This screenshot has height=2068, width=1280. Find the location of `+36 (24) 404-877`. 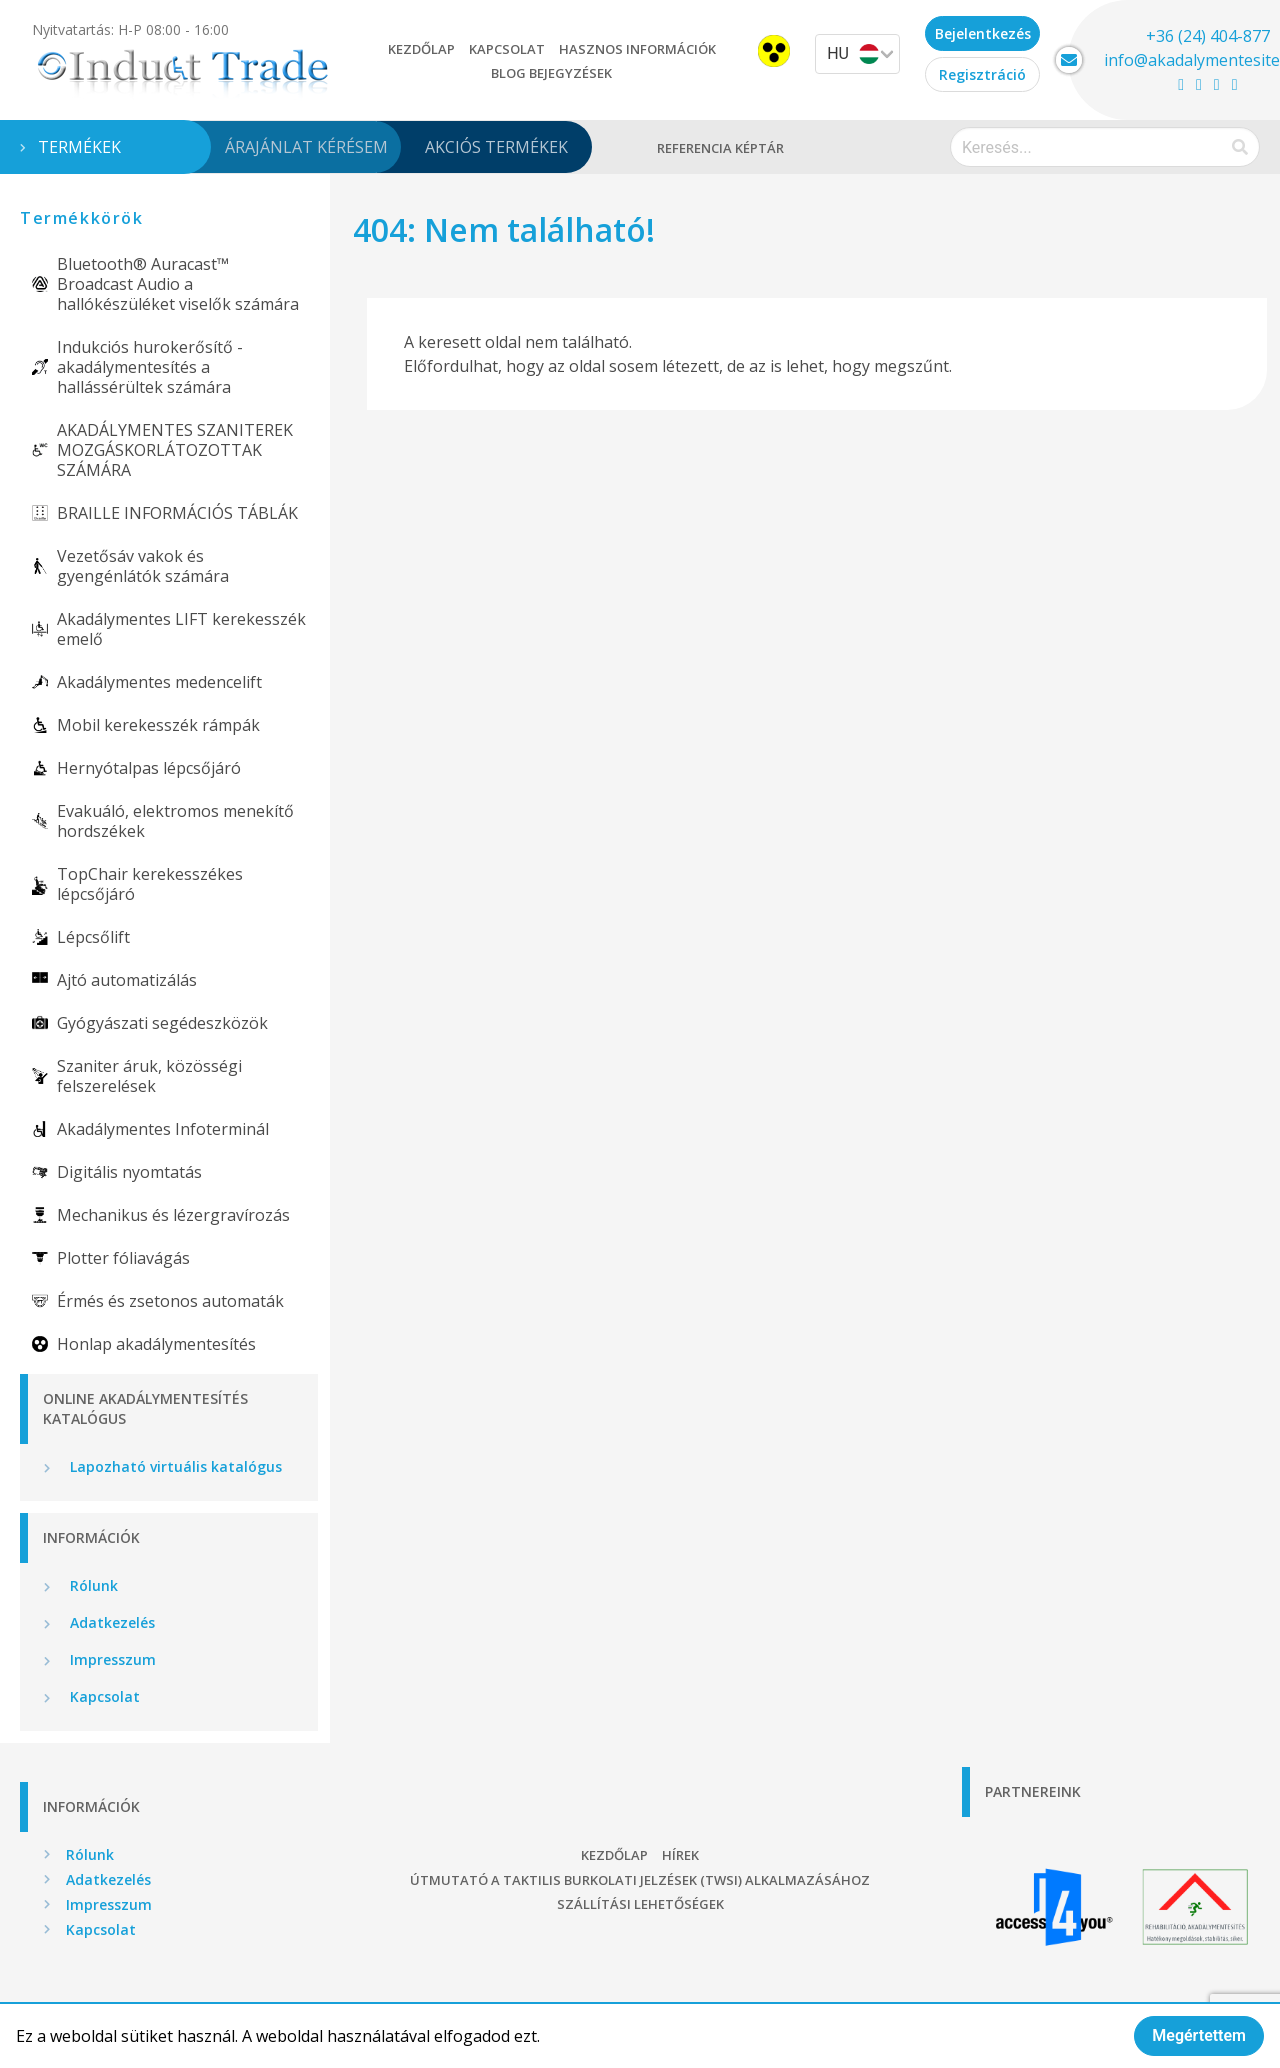

+36 (24) 404-877 is located at coordinates (1208, 36).